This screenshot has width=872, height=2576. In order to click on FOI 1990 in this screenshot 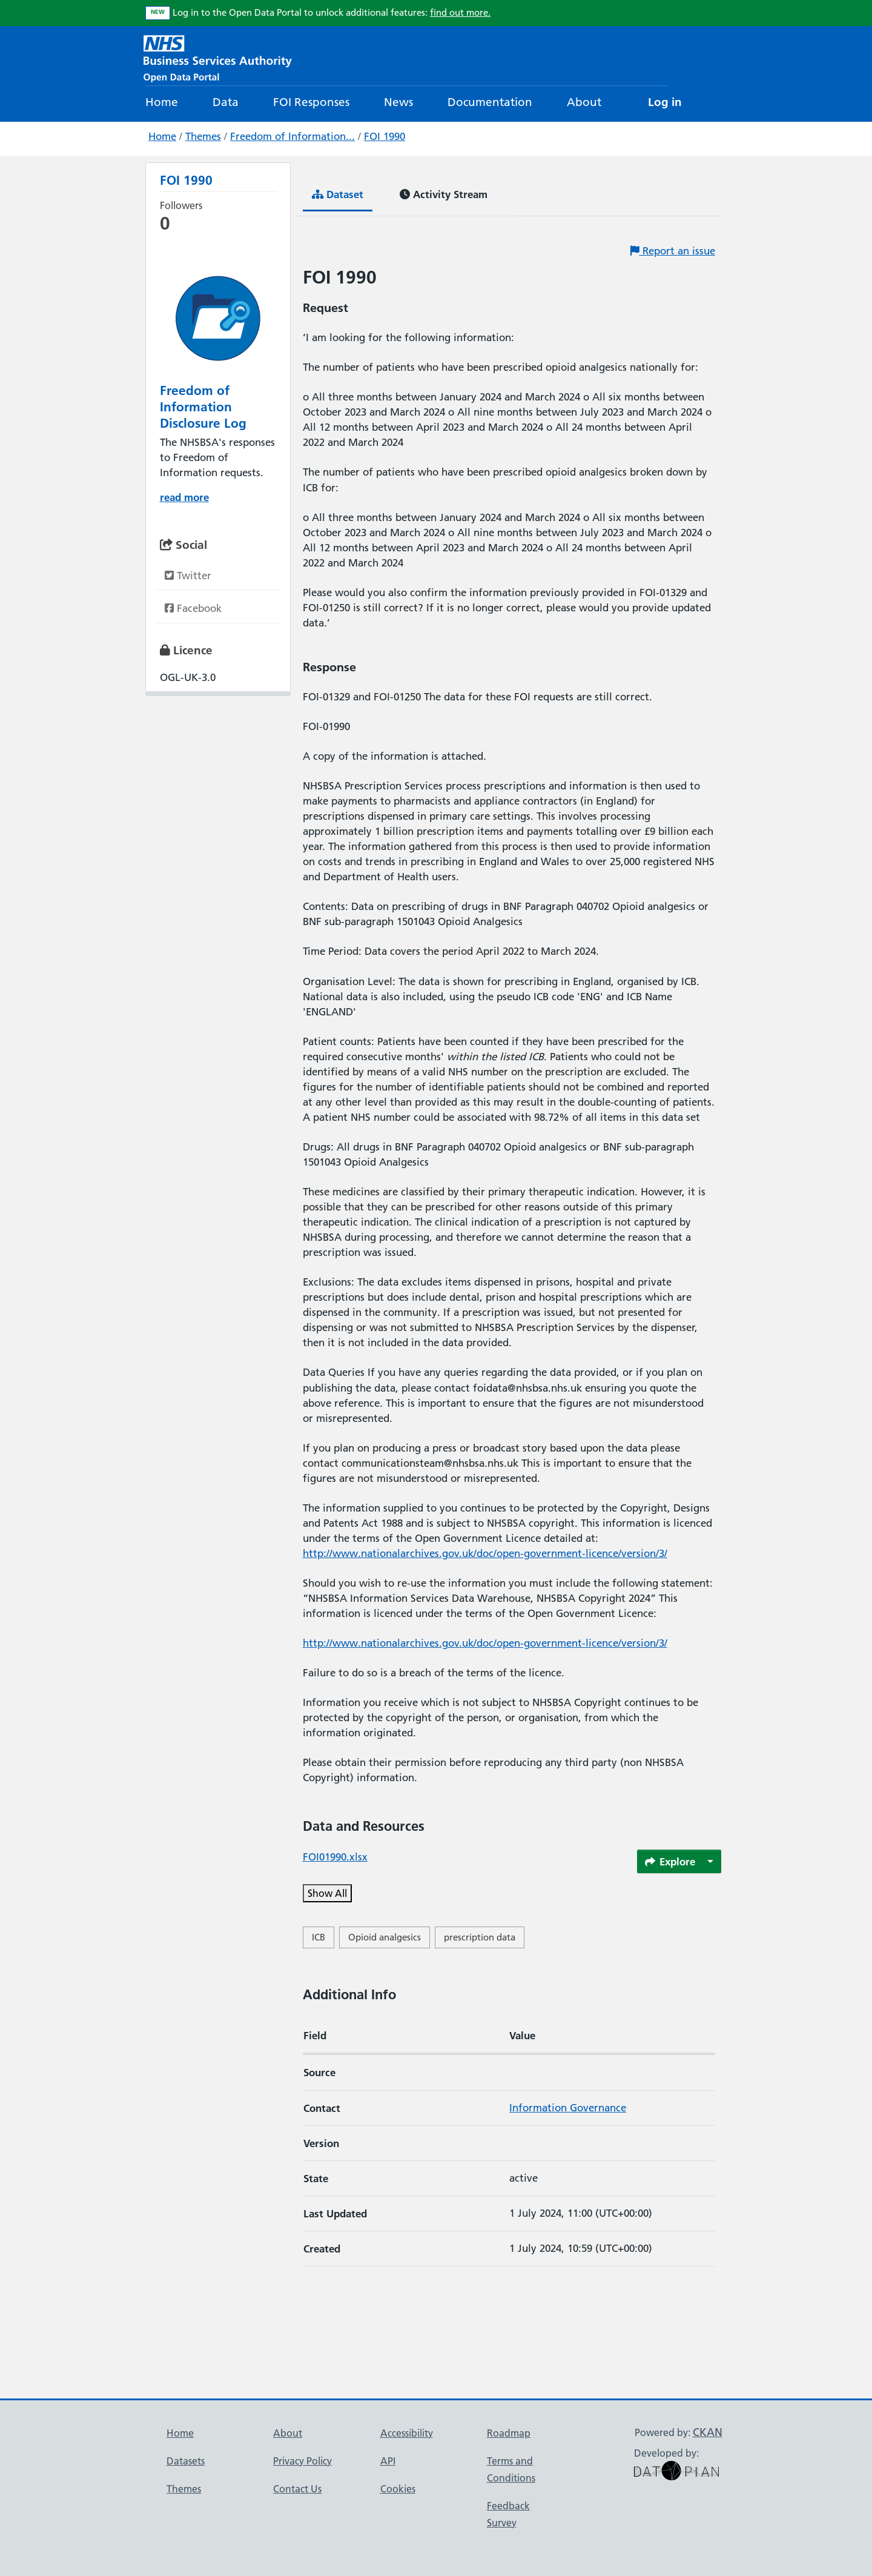, I will do `click(384, 136)`.